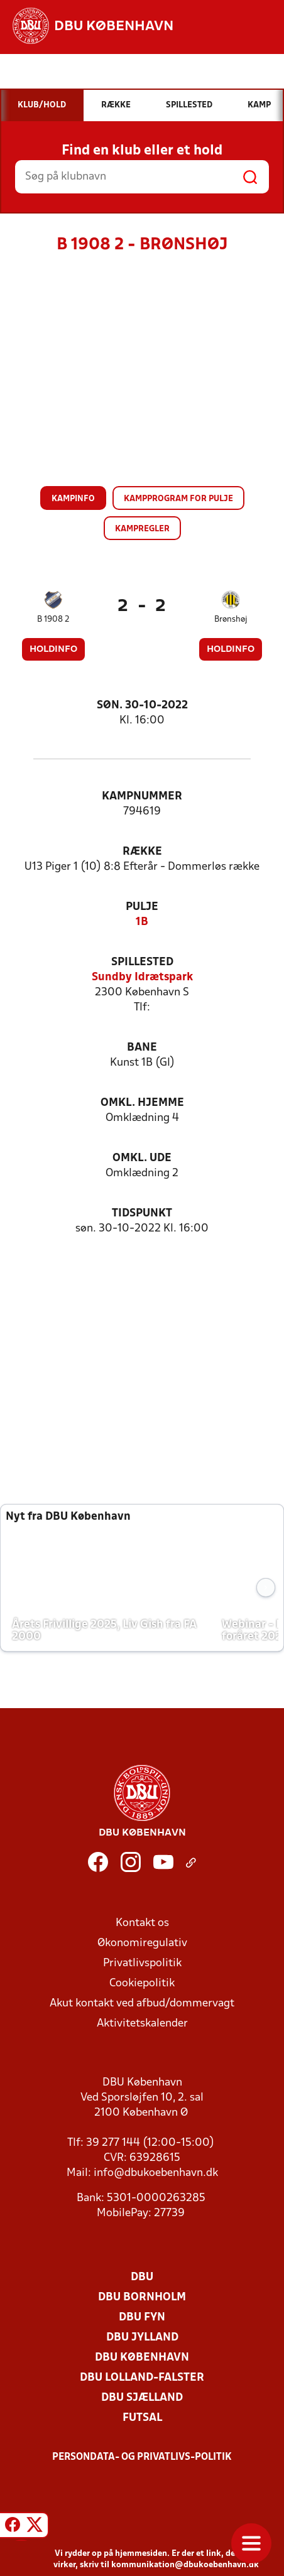 The width and height of the screenshot is (284, 2576). I want to click on Række, so click(142, 852).